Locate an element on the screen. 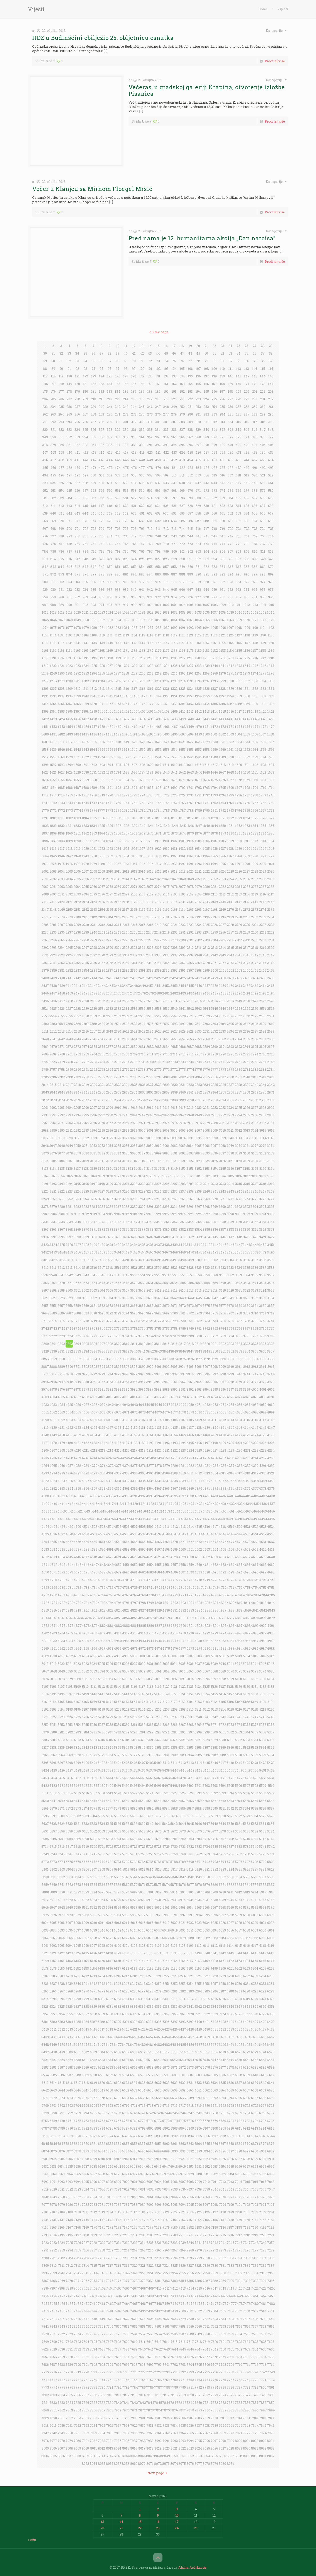 Image resolution: width=316 pixels, height=2576 pixels. 473 is located at coordinates (110, 467).